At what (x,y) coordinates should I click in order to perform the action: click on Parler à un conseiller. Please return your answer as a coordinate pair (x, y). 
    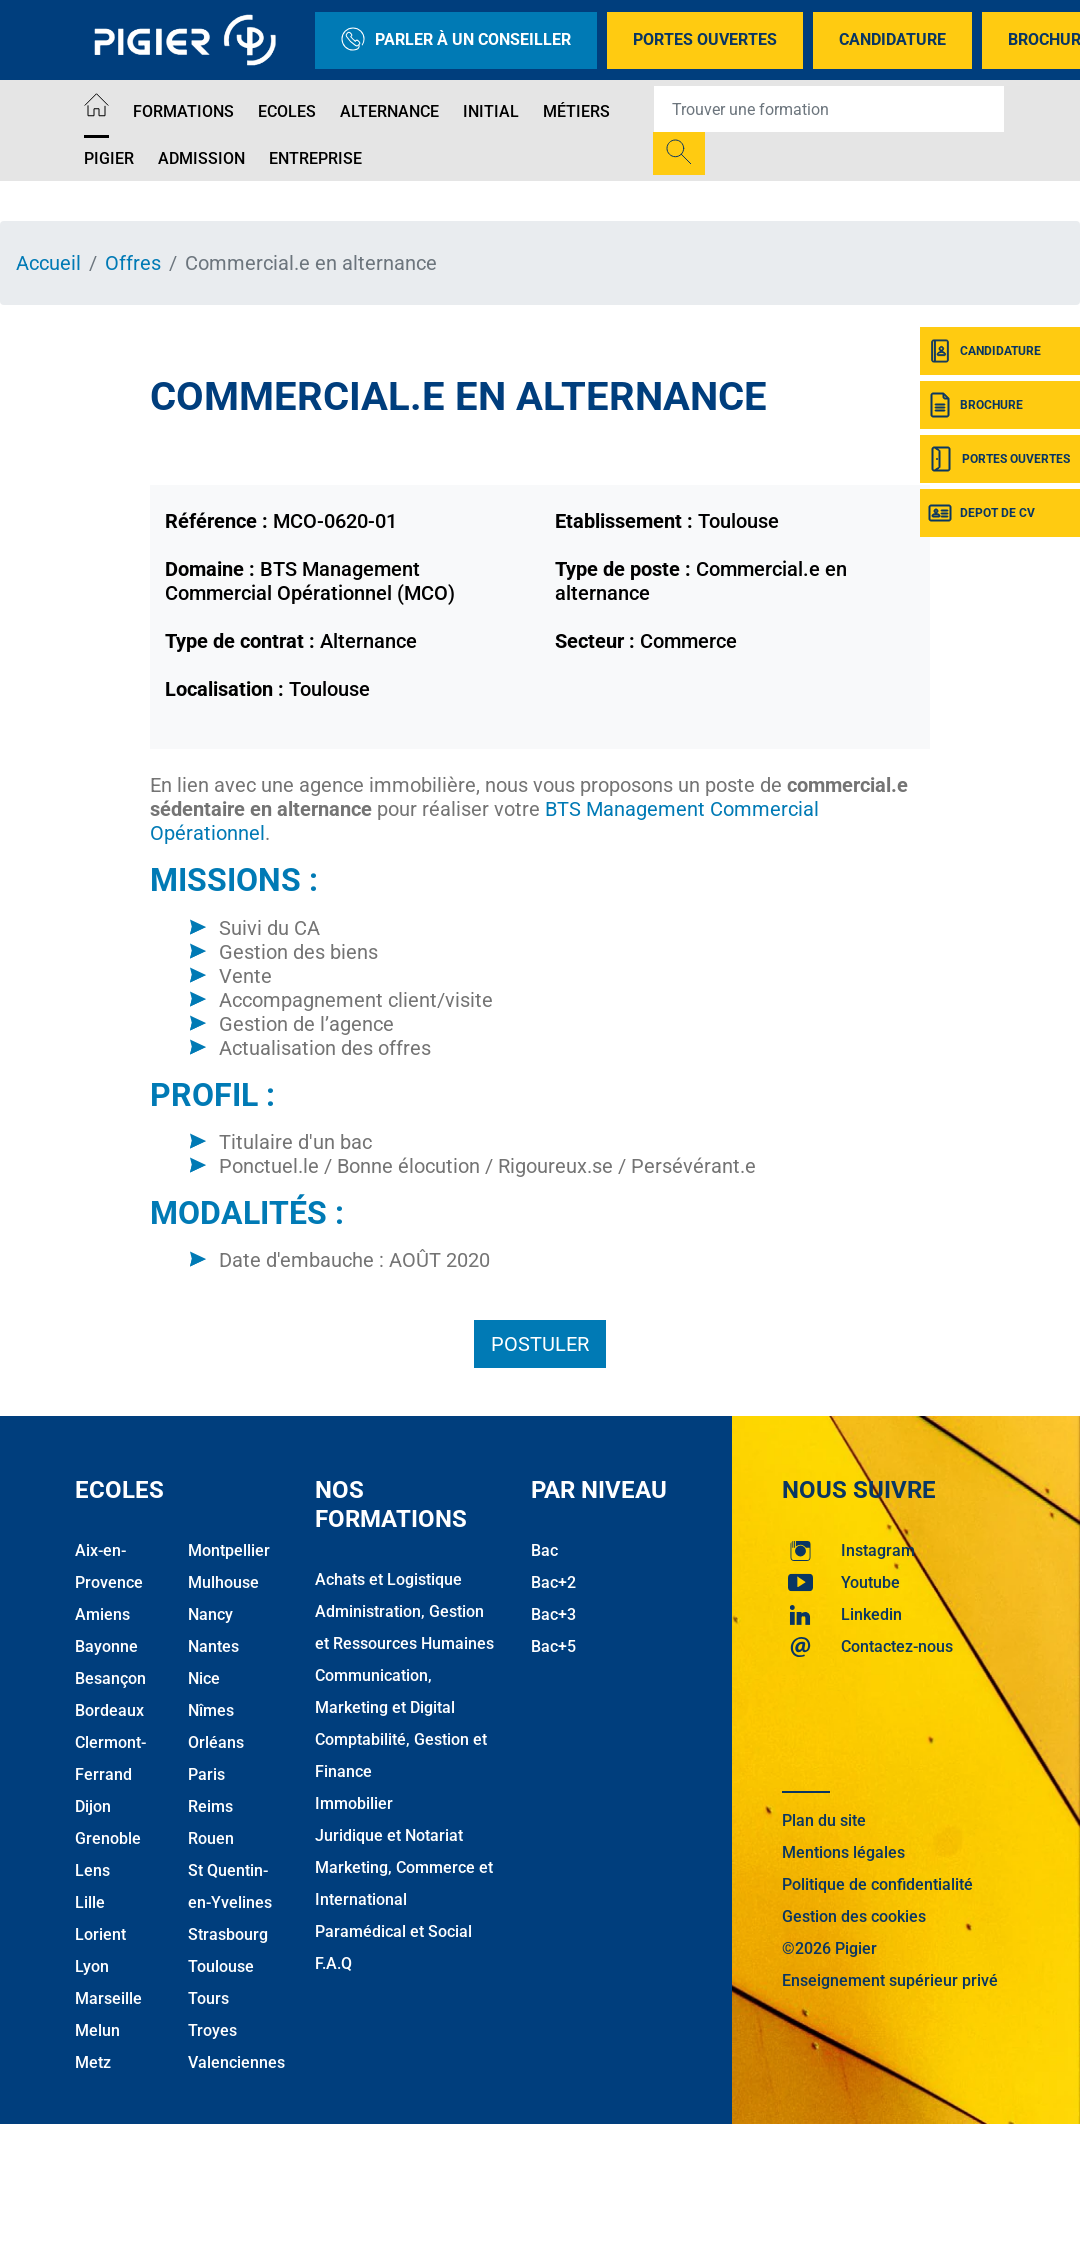
    Looking at the image, I should click on (456, 40).